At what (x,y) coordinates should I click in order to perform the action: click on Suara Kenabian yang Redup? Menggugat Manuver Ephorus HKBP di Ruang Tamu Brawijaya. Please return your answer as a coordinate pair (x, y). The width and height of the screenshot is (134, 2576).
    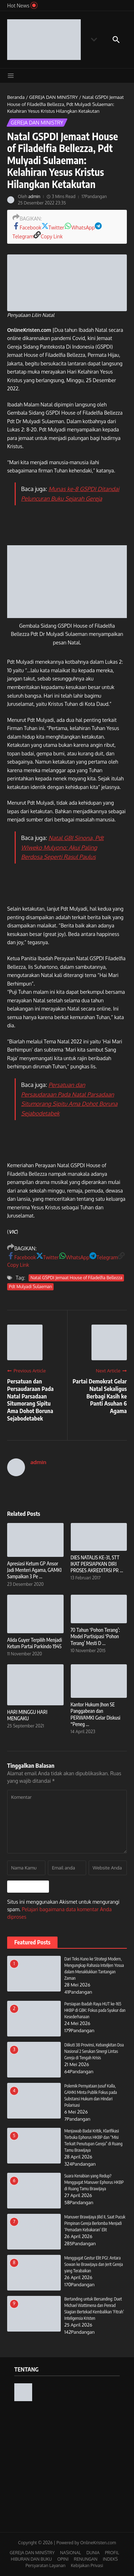
    Looking at the image, I should click on (94, 2182).